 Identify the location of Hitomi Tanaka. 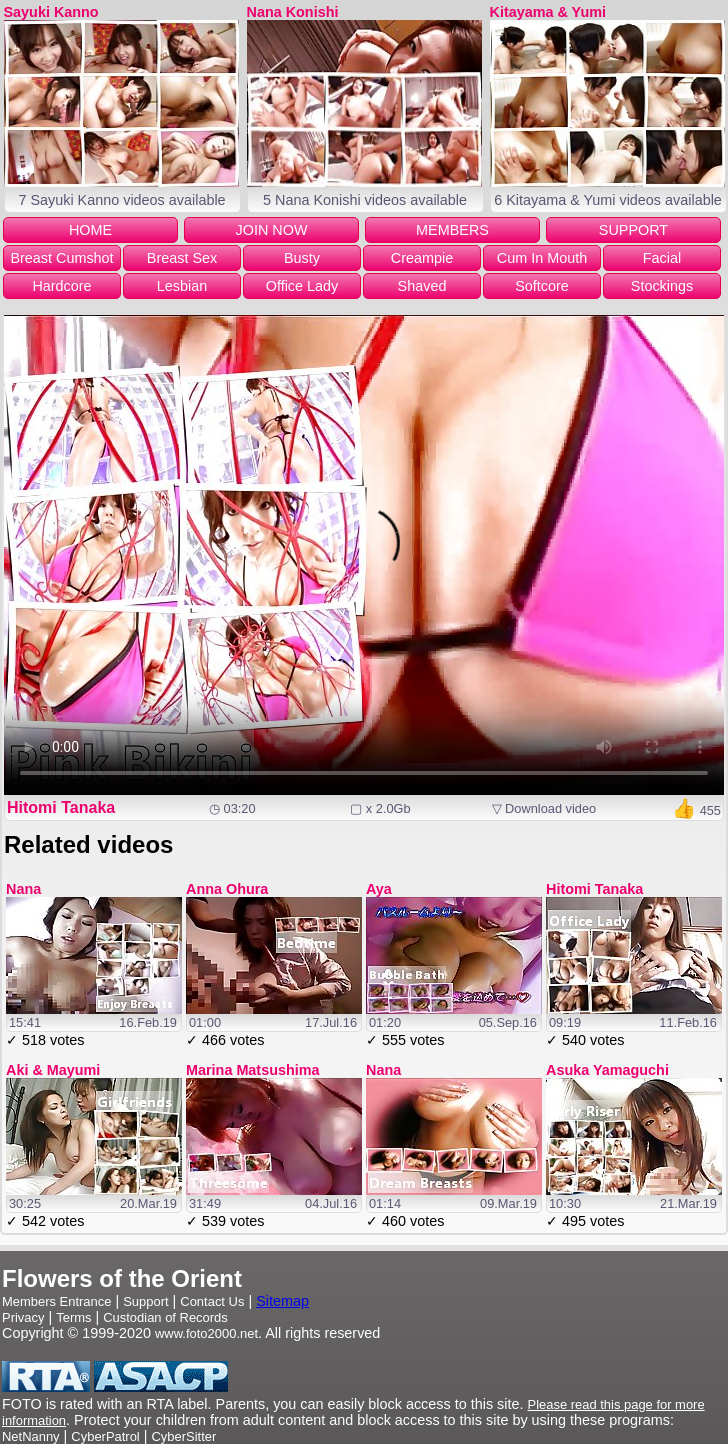
(61, 807).